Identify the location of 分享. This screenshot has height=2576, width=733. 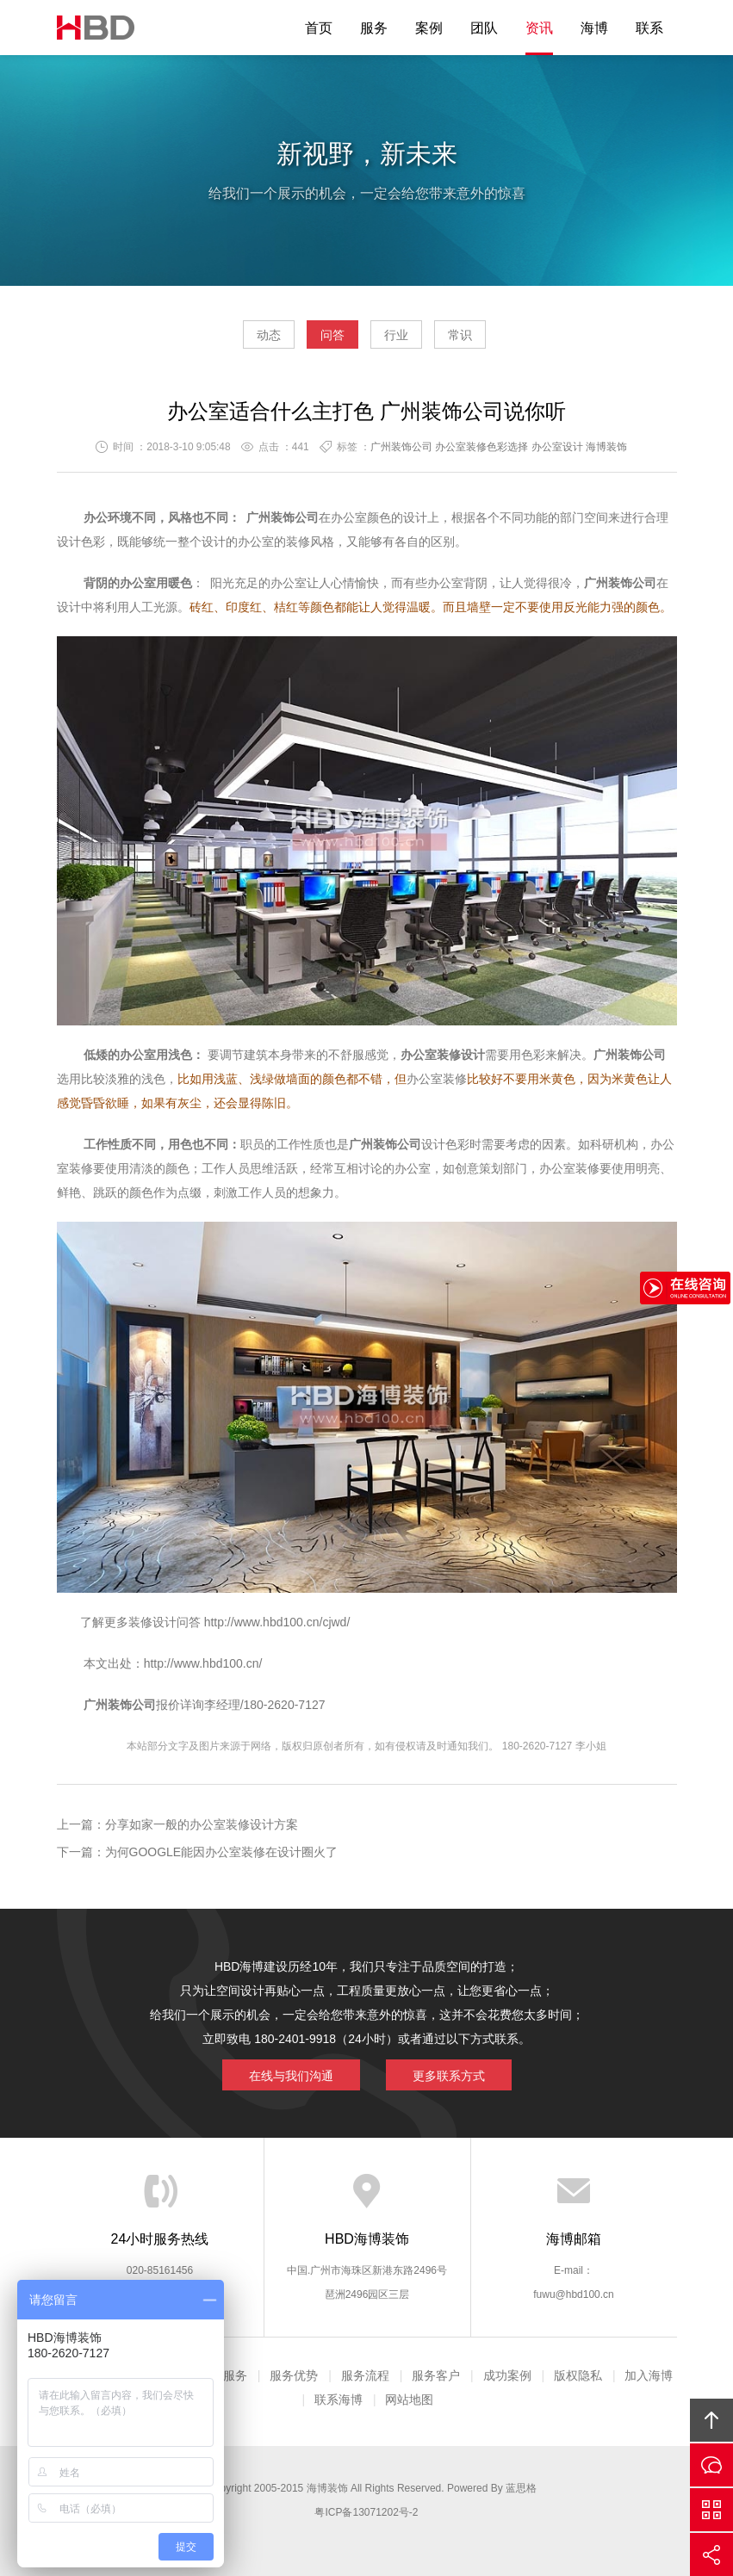
(711, 2554).